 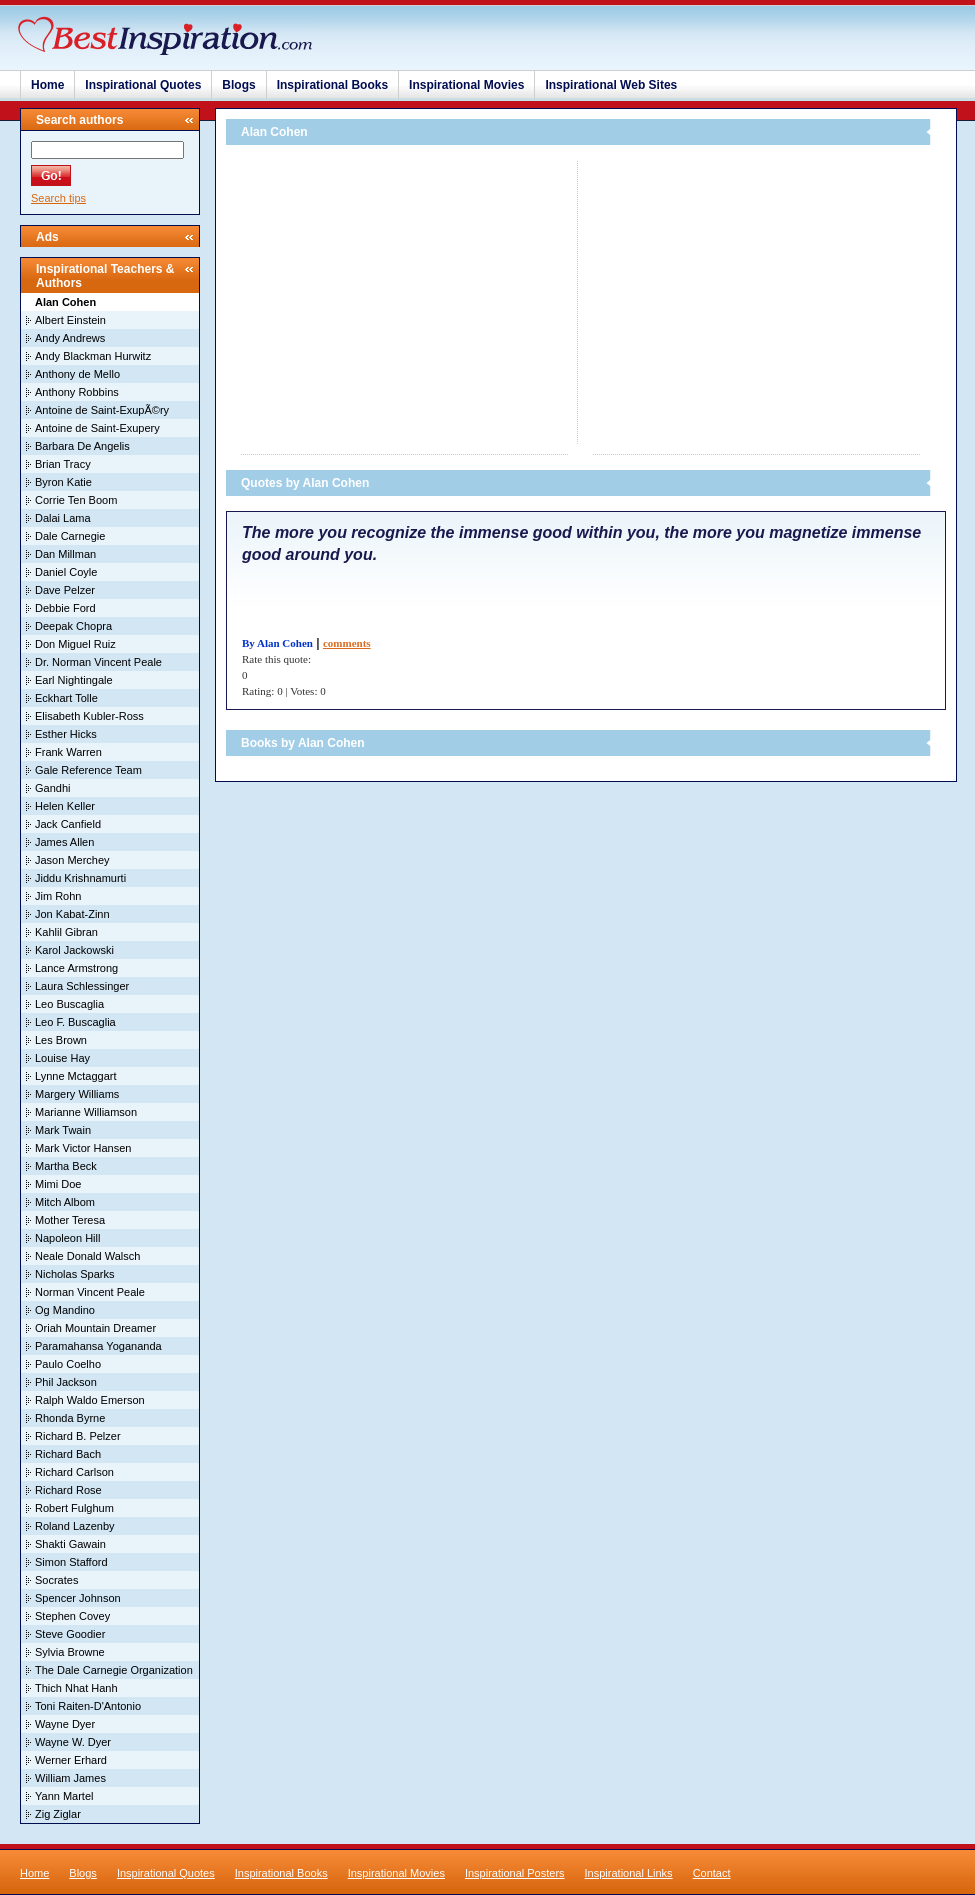 What do you see at coordinates (69, 1004) in the screenshot?
I see `Leo Buscaglia` at bounding box center [69, 1004].